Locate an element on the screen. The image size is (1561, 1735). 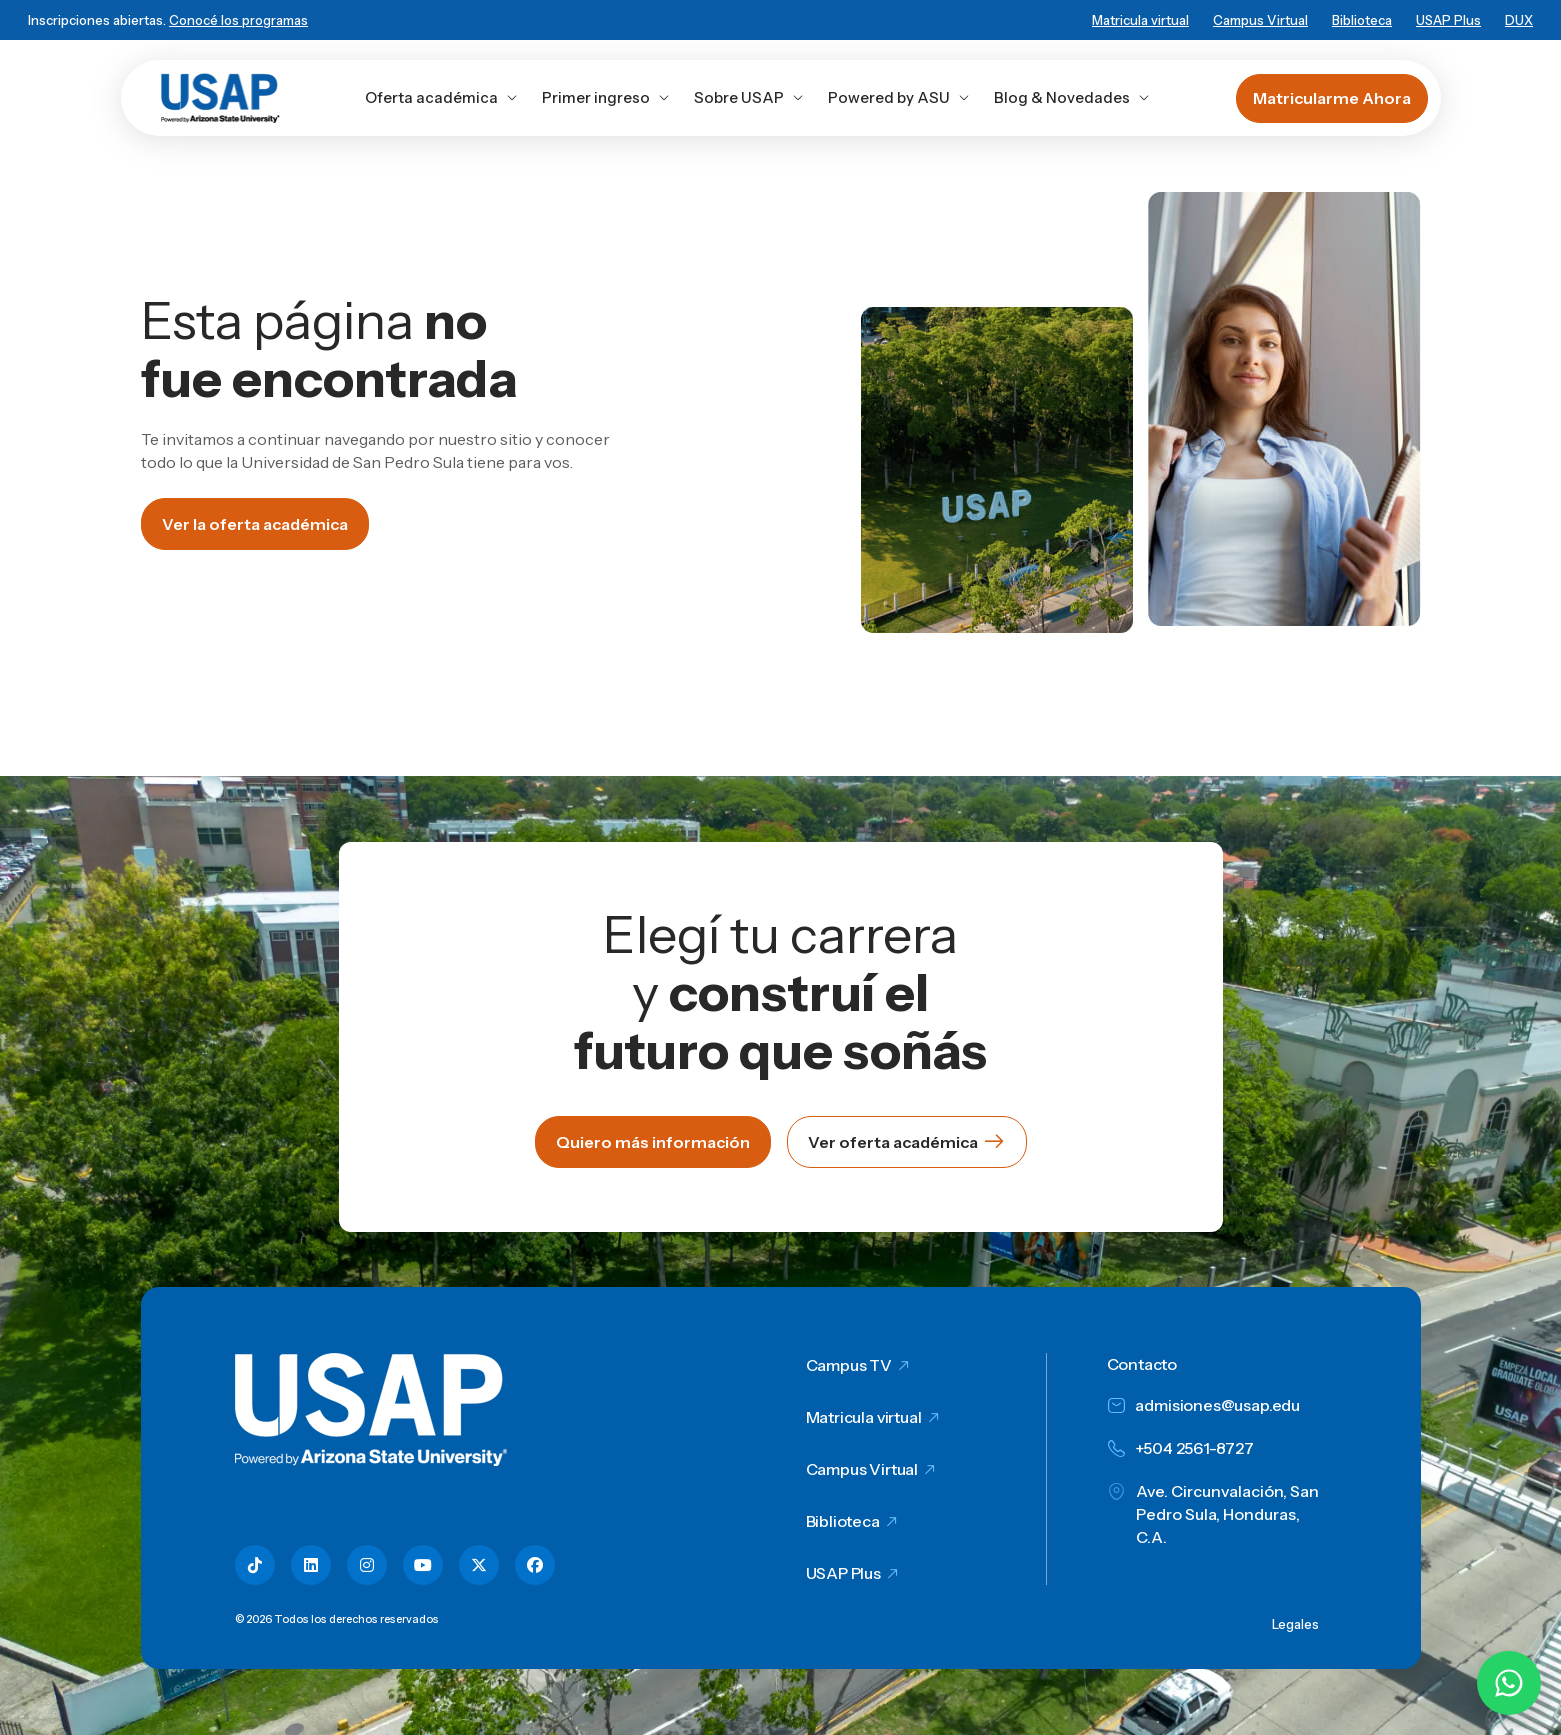
Biblioteca is located at coordinates (1362, 20).